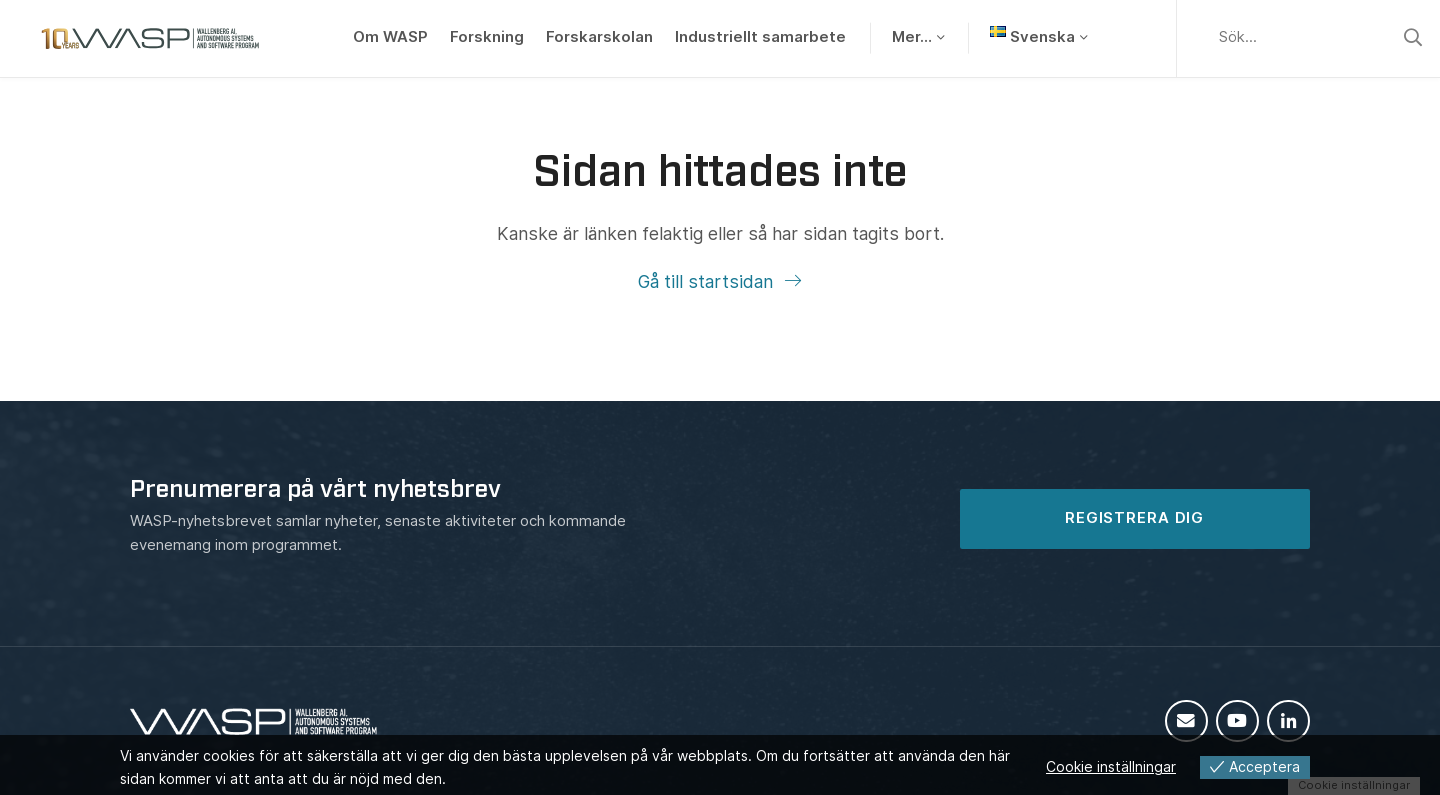  What do you see at coordinates (760, 37) in the screenshot?
I see `Industriellt samarbete` at bounding box center [760, 37].